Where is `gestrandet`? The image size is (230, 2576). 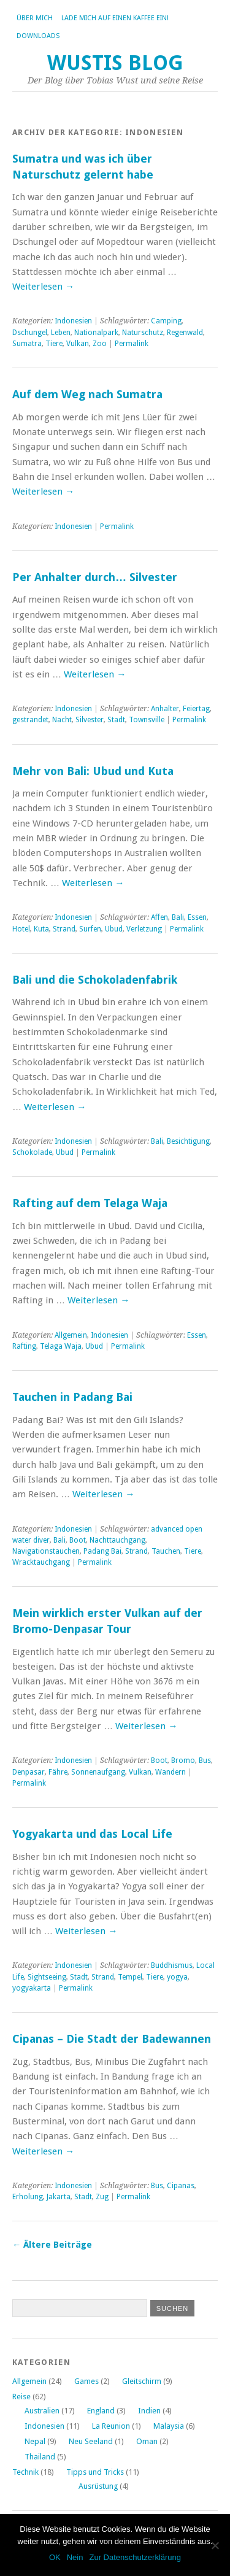 gestrandet is located at coordinates (30, 719).